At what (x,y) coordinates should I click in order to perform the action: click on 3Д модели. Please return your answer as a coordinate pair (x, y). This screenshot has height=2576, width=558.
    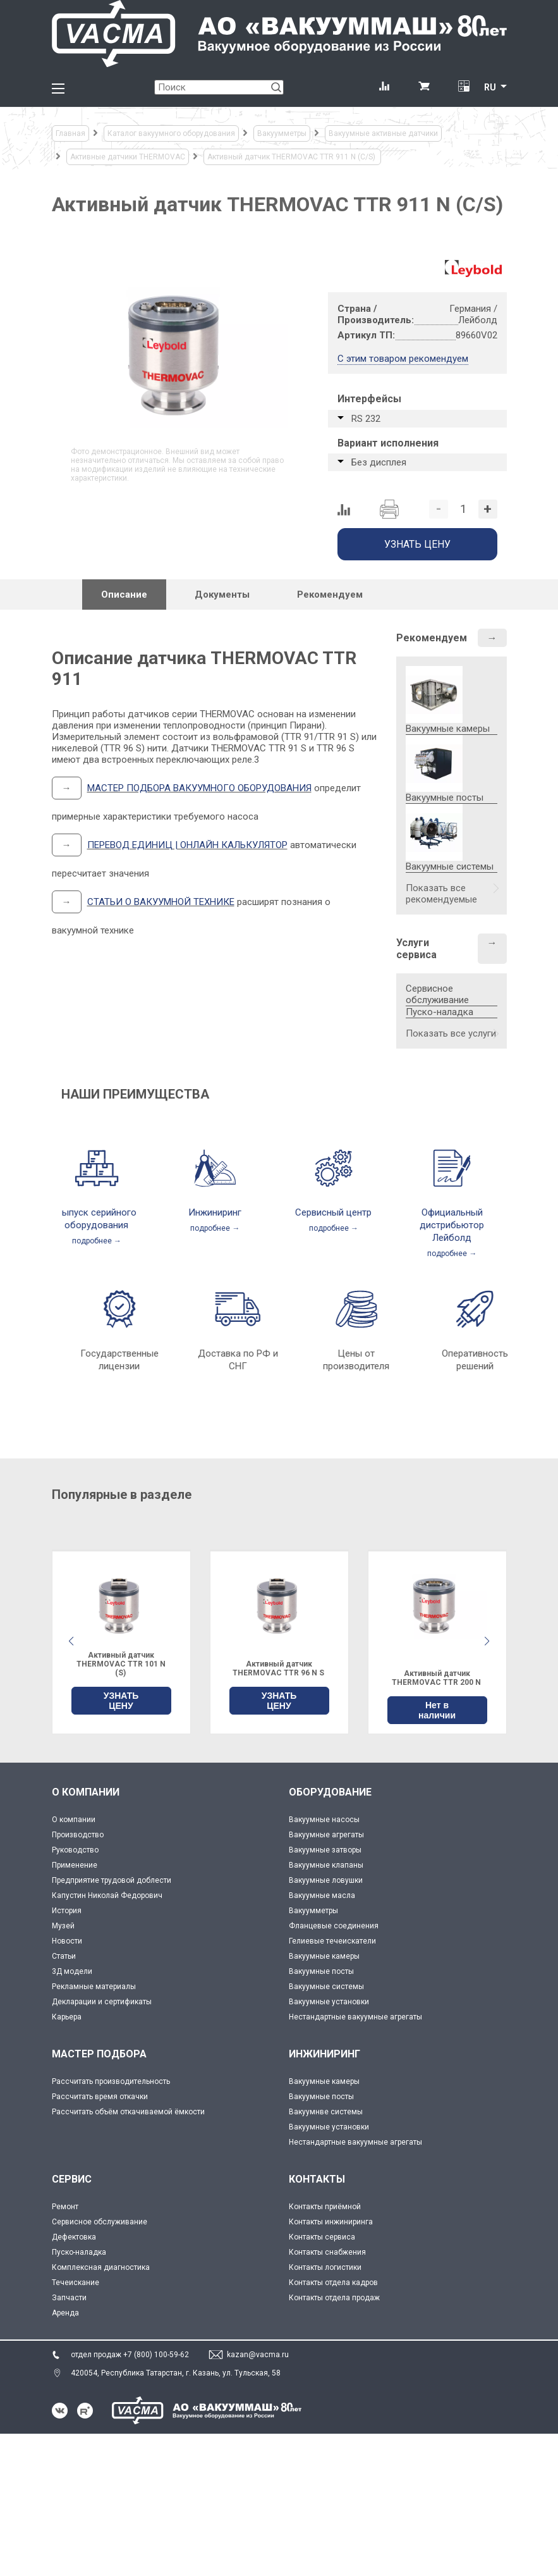
    Looking at the image, I should click on (72, 1971).